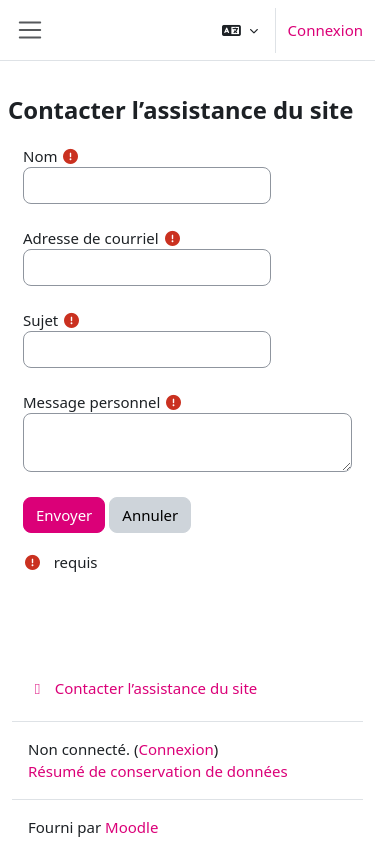 This screenshot has width=375, height=854. What do you see at coordinates (158, 771) in the screenshot?
I see `Résumé de conservation de données` at bounding box center [158, 771].